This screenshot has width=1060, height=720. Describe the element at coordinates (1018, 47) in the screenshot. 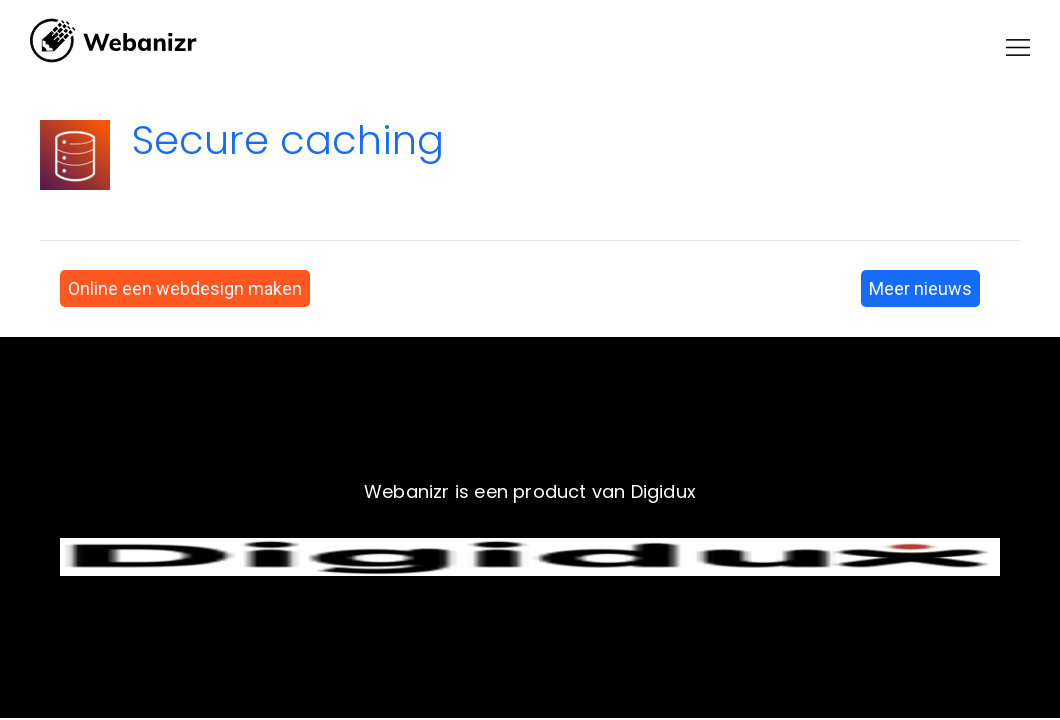

I see `[button]` at that location.